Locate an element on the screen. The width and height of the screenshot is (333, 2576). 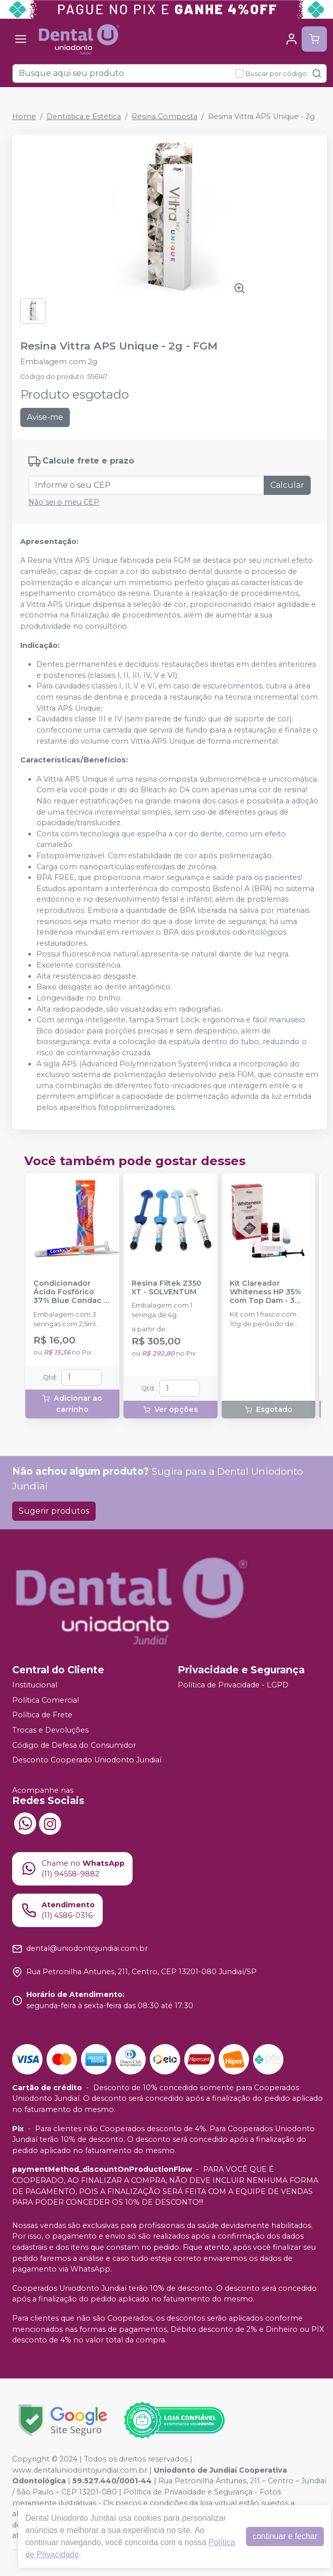
Sugerir produtos is located at coordinates (54, 1511).